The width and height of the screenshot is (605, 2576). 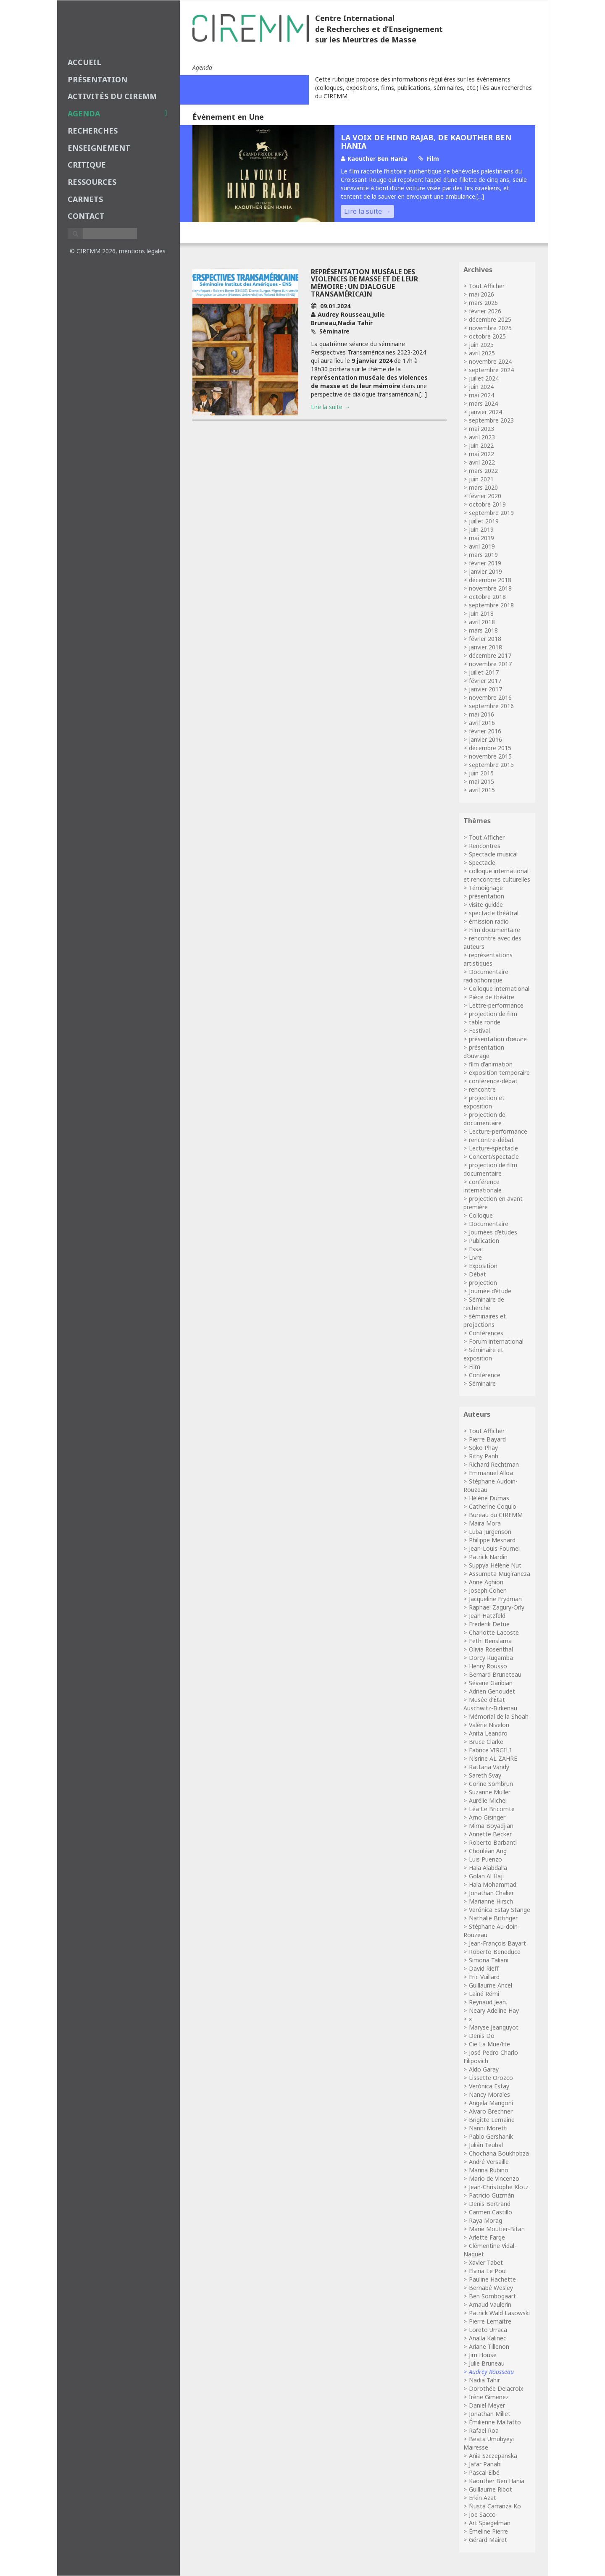 I want to click on Philippe Mesnard, so click(x=492, y=1540).